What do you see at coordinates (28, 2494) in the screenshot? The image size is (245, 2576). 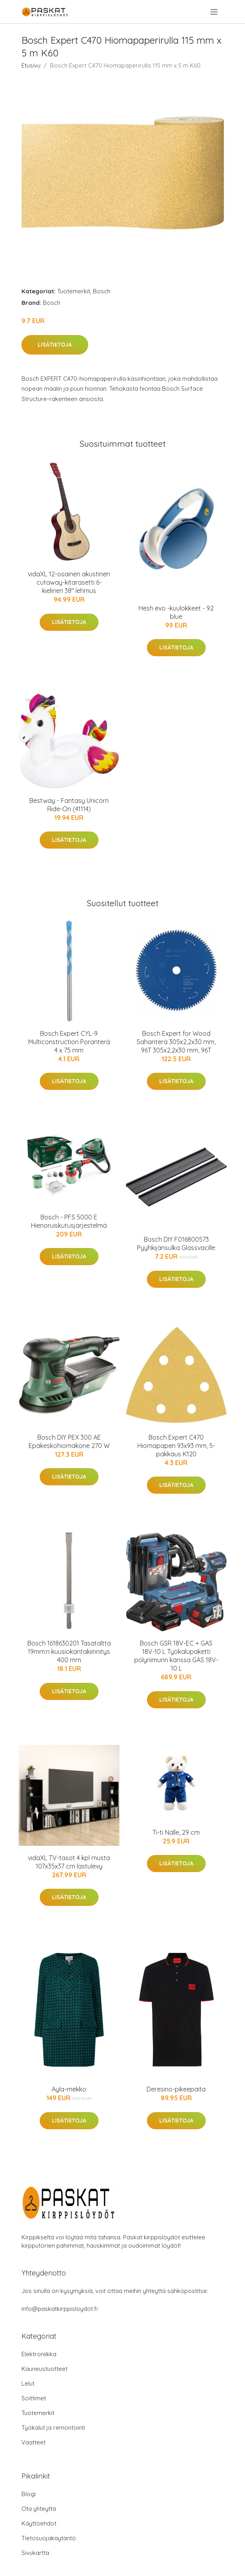 I see `Blogi` at bounding box center [28, 2494].